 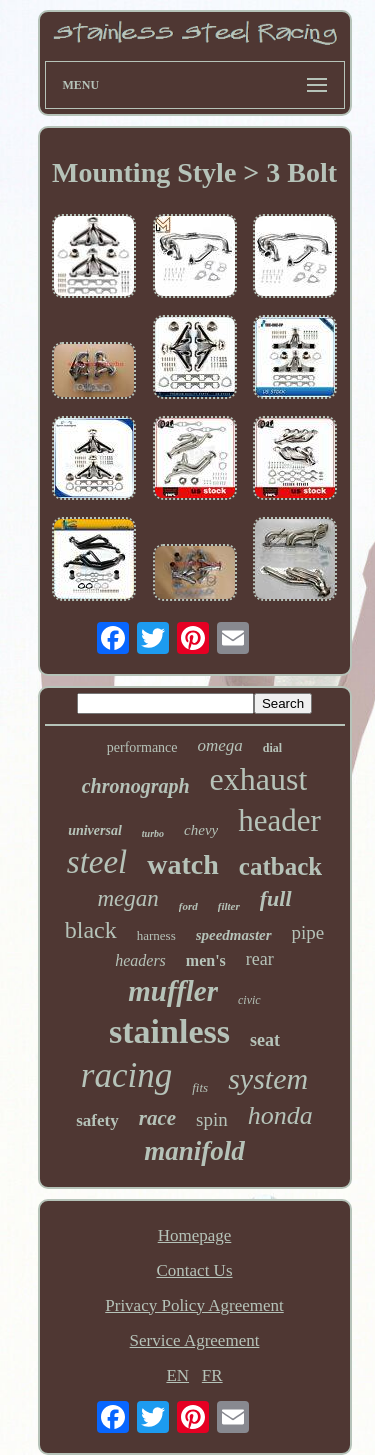 I want to click on civic, so click(x=249, y=1000).